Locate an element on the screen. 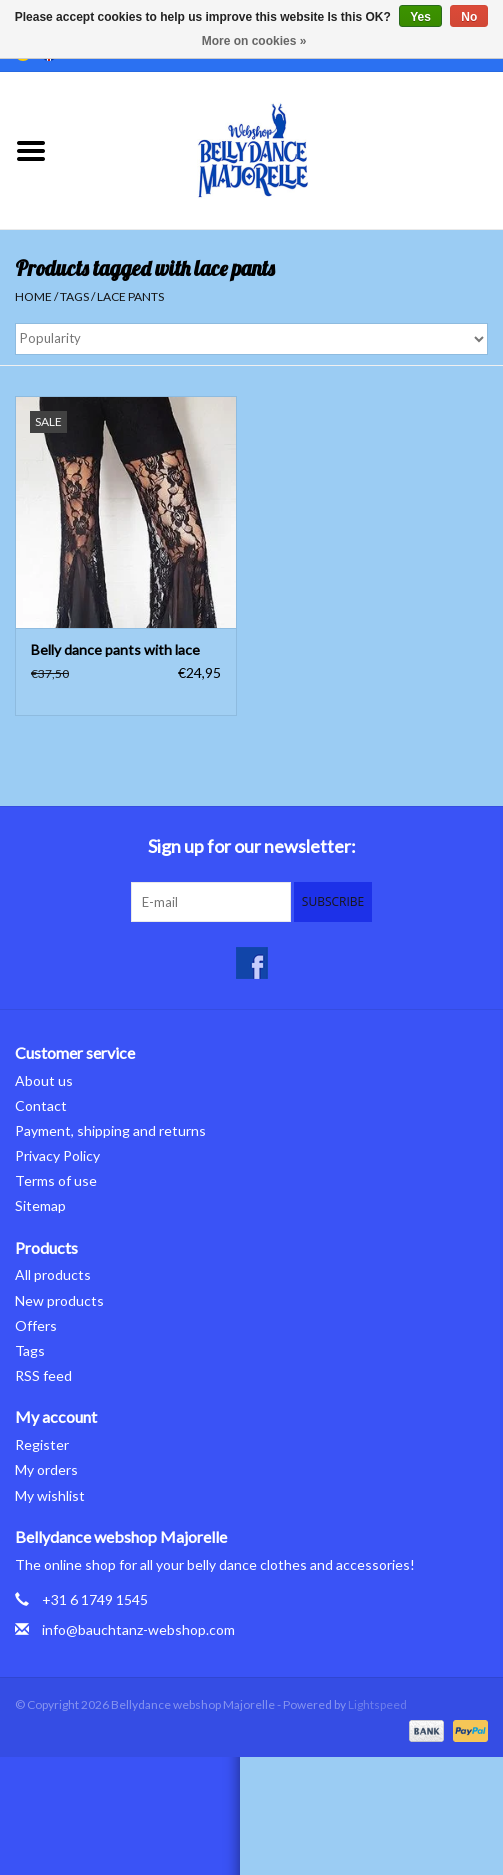 Image resolution: width=503 pixels, height=1875 pixels. lace pants is located at coordinates (130, 296).